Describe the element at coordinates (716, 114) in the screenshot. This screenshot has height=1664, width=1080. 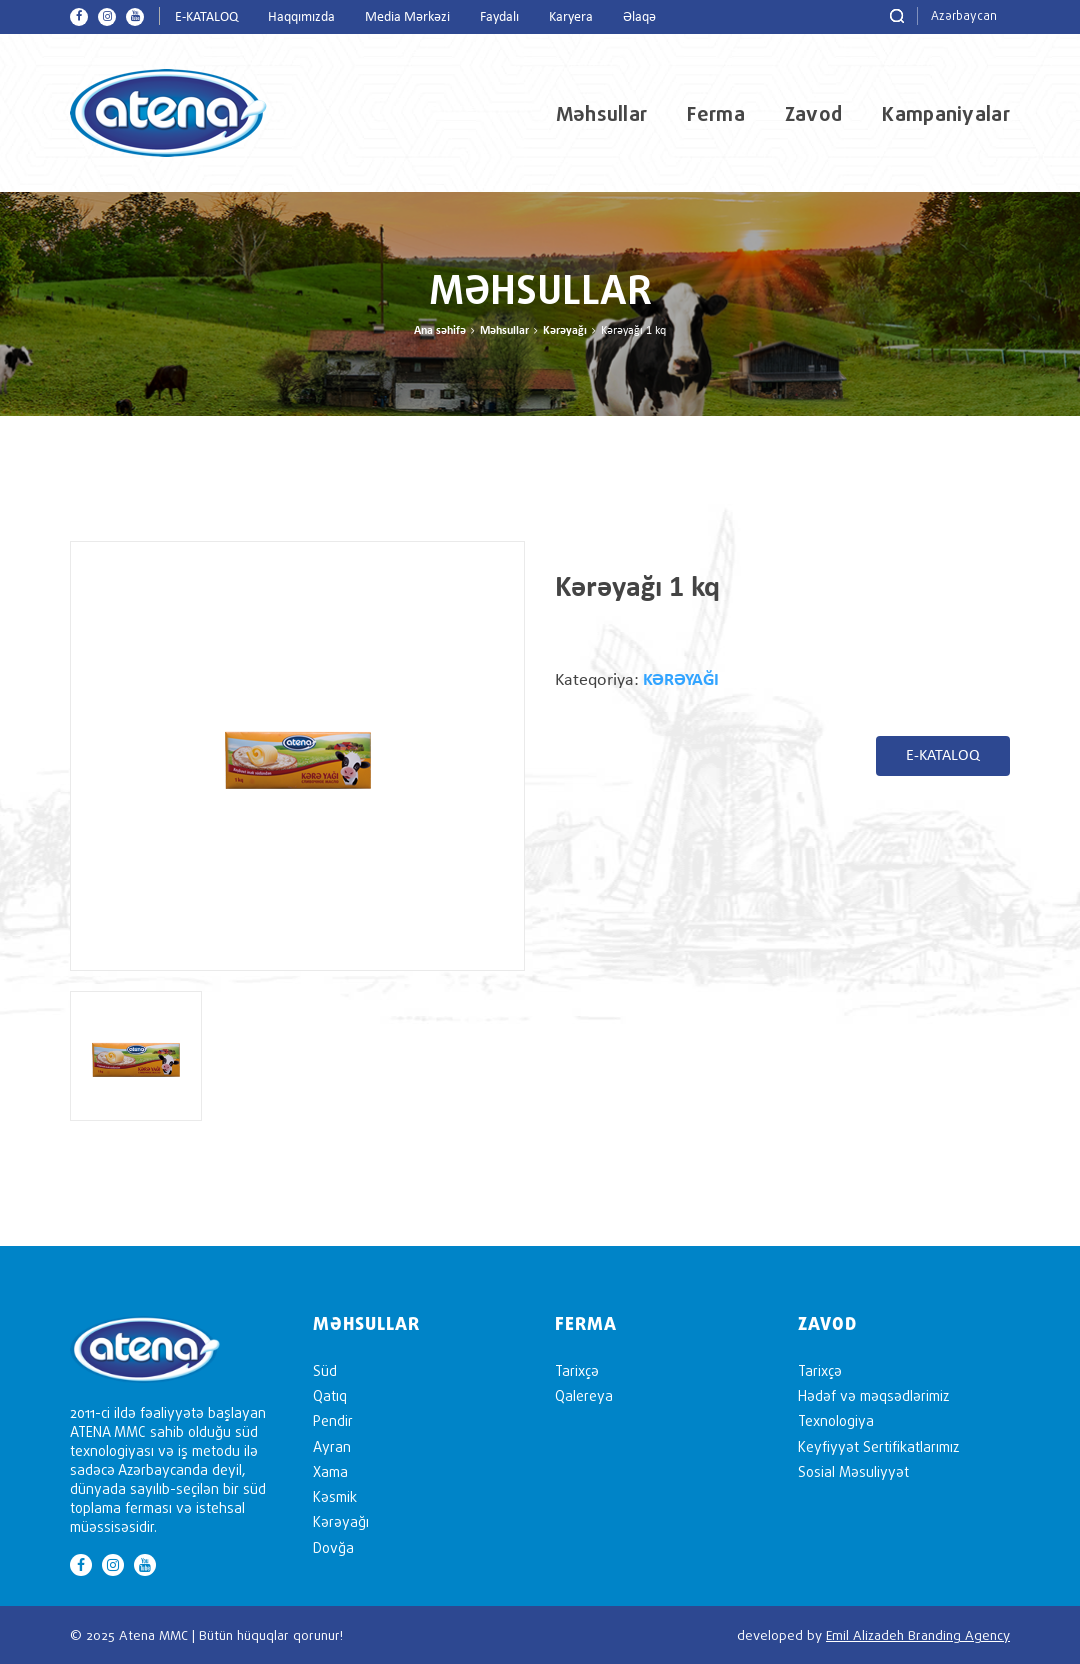
I see `Ferma` at that location.